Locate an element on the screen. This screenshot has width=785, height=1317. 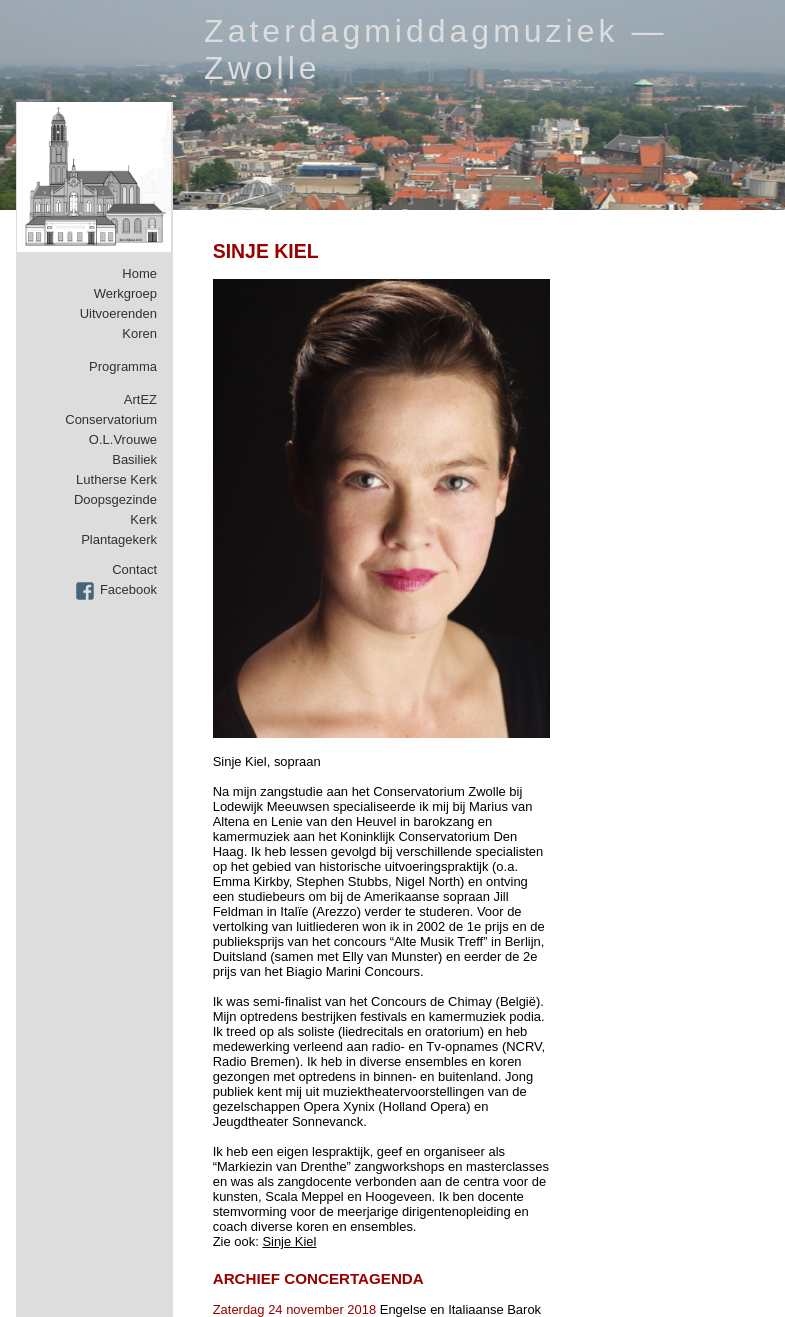
Sinje Kiel is located at coordinates (289, 1241).